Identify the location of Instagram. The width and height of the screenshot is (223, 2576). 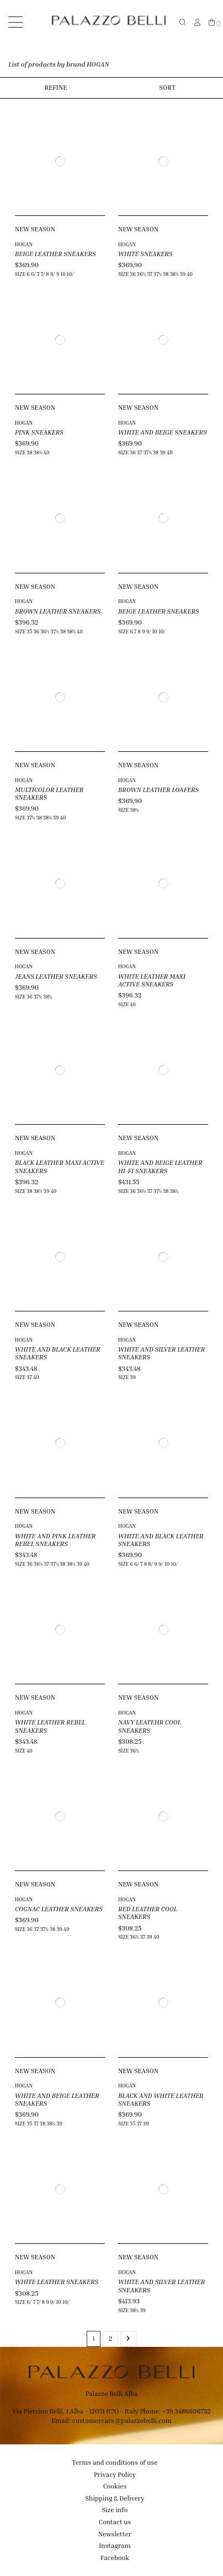
(115, 2545).